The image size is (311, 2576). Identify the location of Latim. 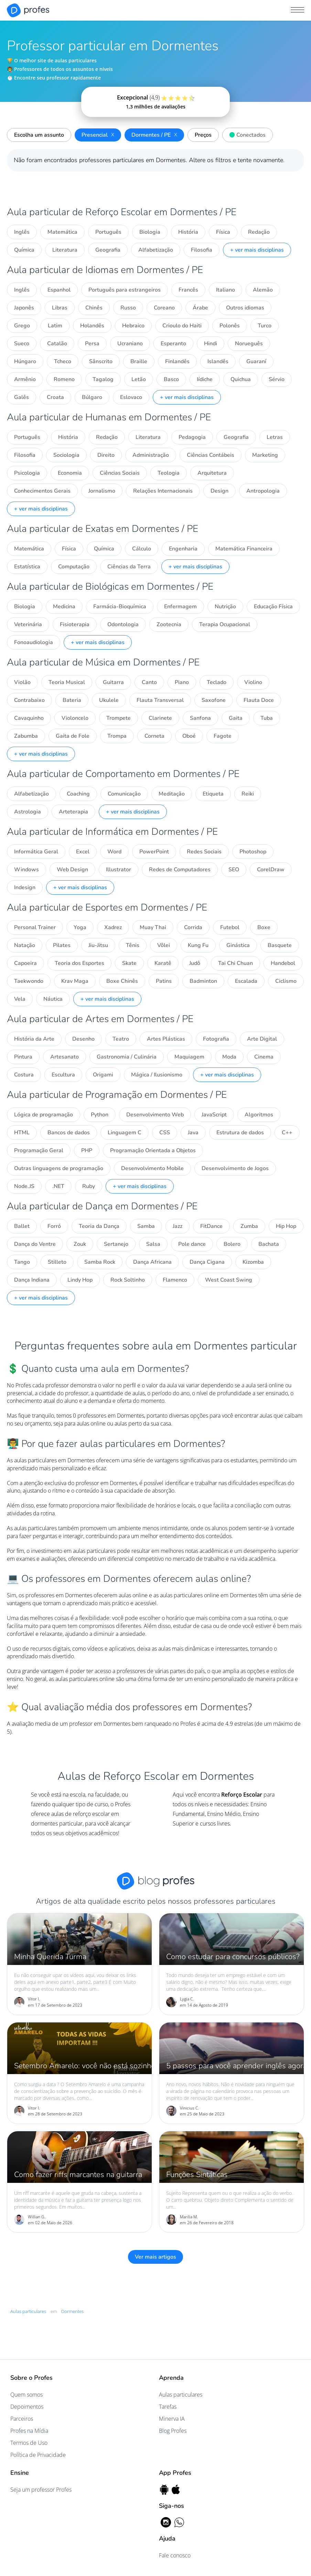
(55, 325).